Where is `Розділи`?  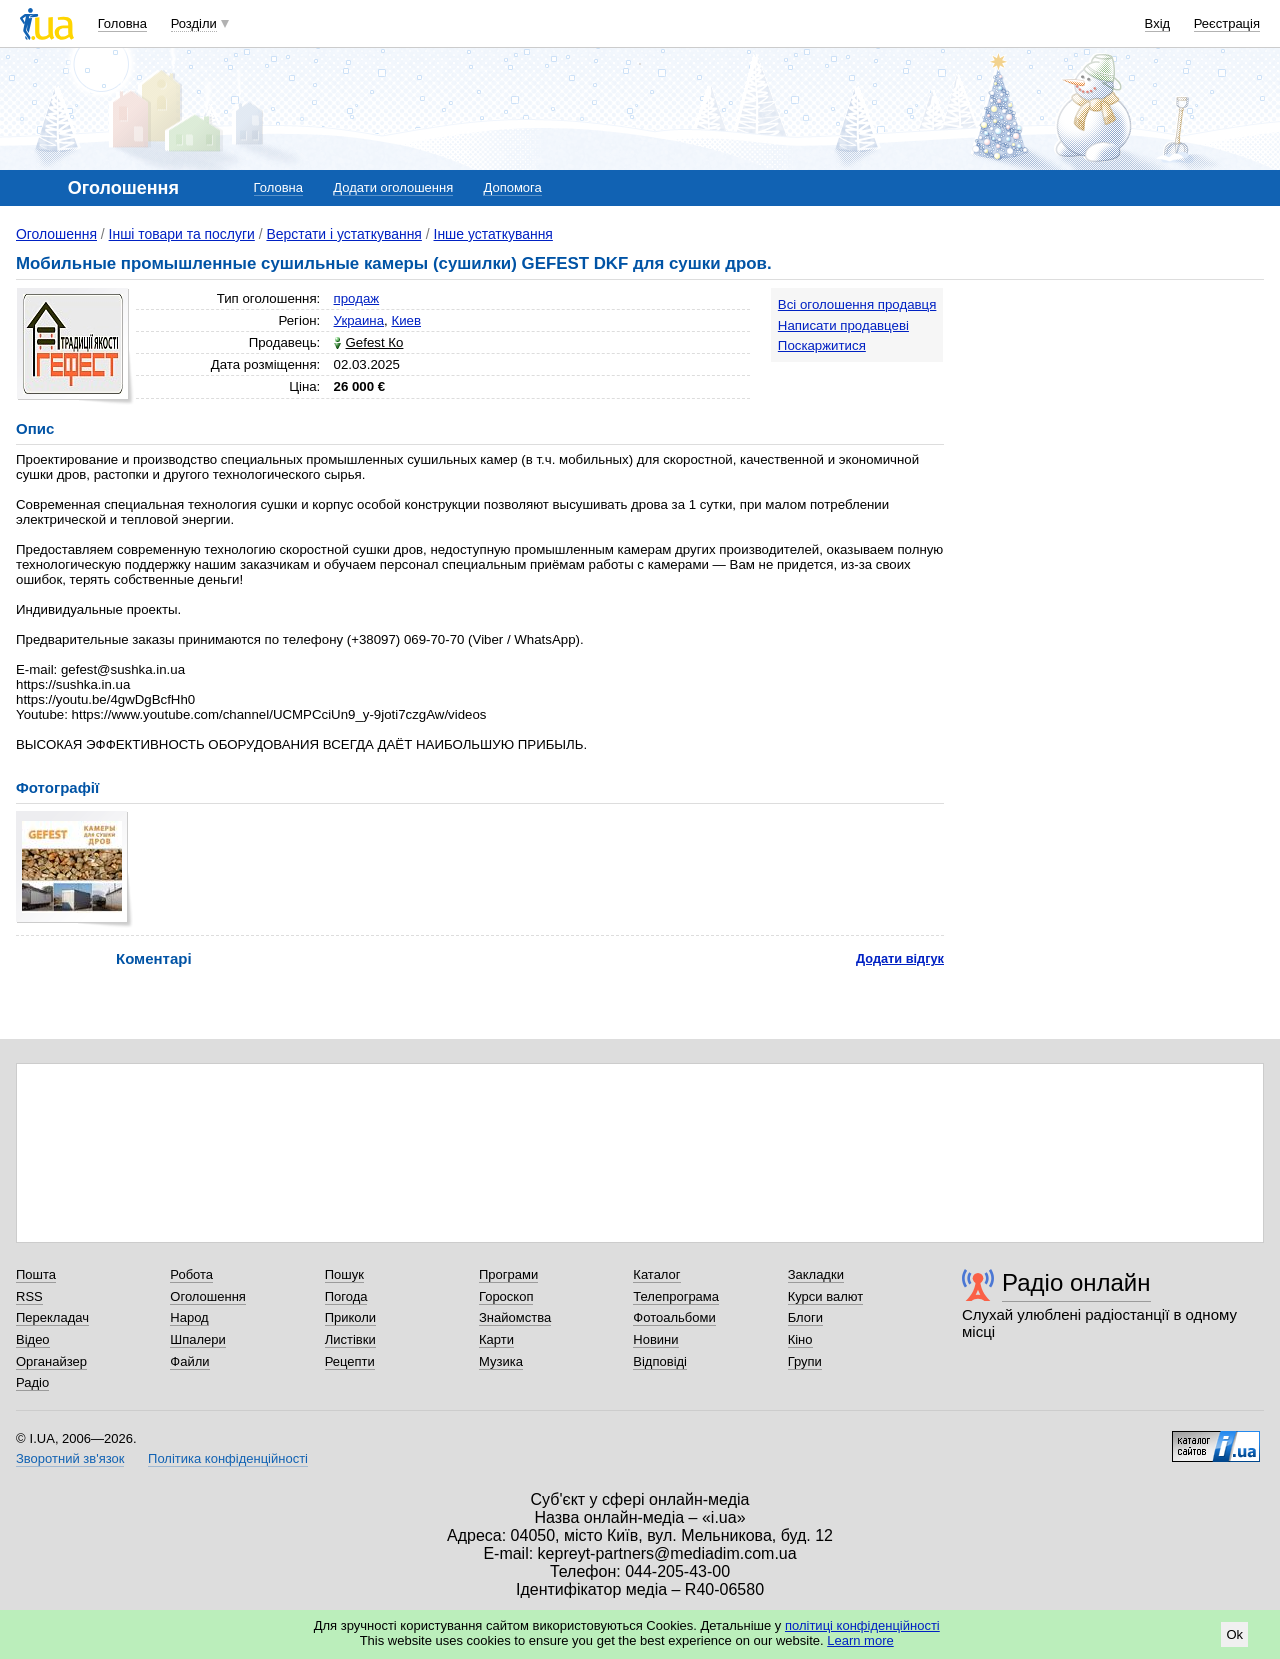 Розділи is located at coordinates (194, 23).